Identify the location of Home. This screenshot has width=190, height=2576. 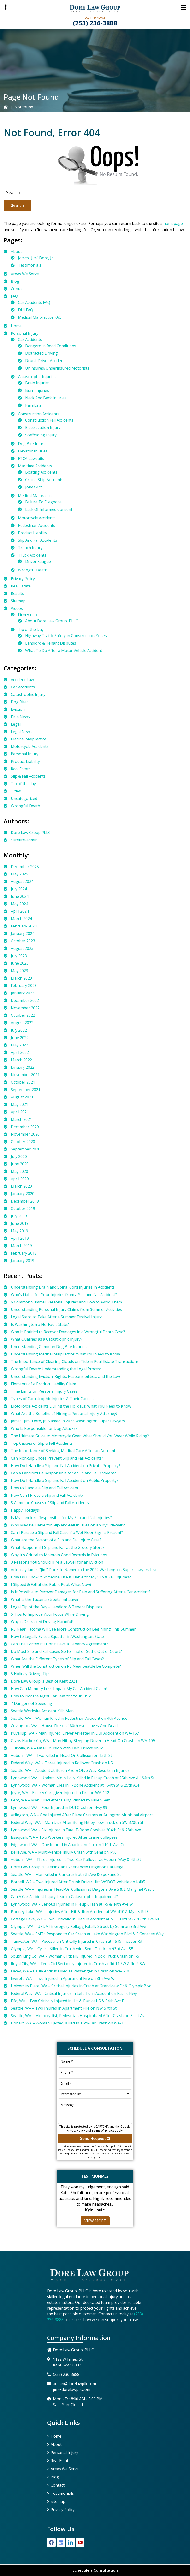
(16, 326).